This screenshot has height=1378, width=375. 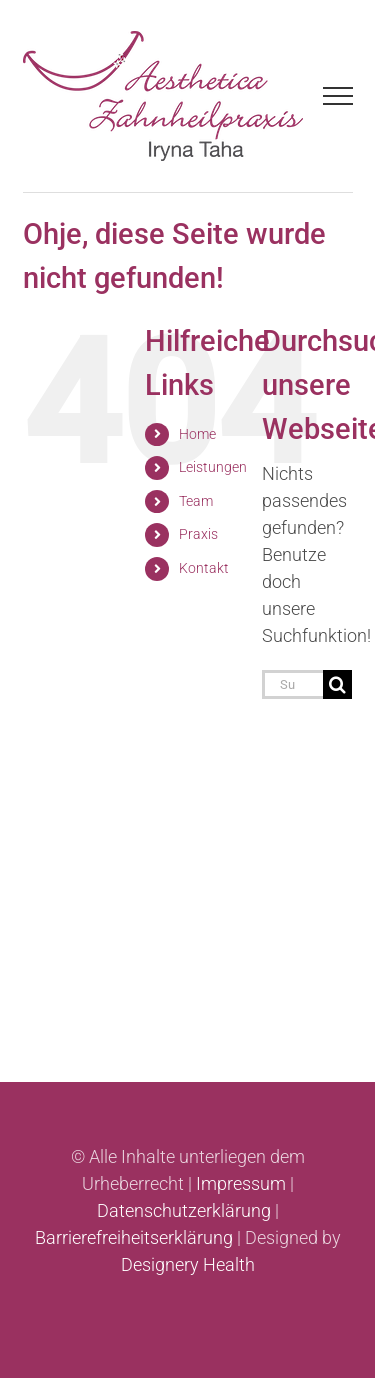 What do you see at coordinates (196, 501) in the screenshot?
I see `Team` at bounding box center [196, 501].